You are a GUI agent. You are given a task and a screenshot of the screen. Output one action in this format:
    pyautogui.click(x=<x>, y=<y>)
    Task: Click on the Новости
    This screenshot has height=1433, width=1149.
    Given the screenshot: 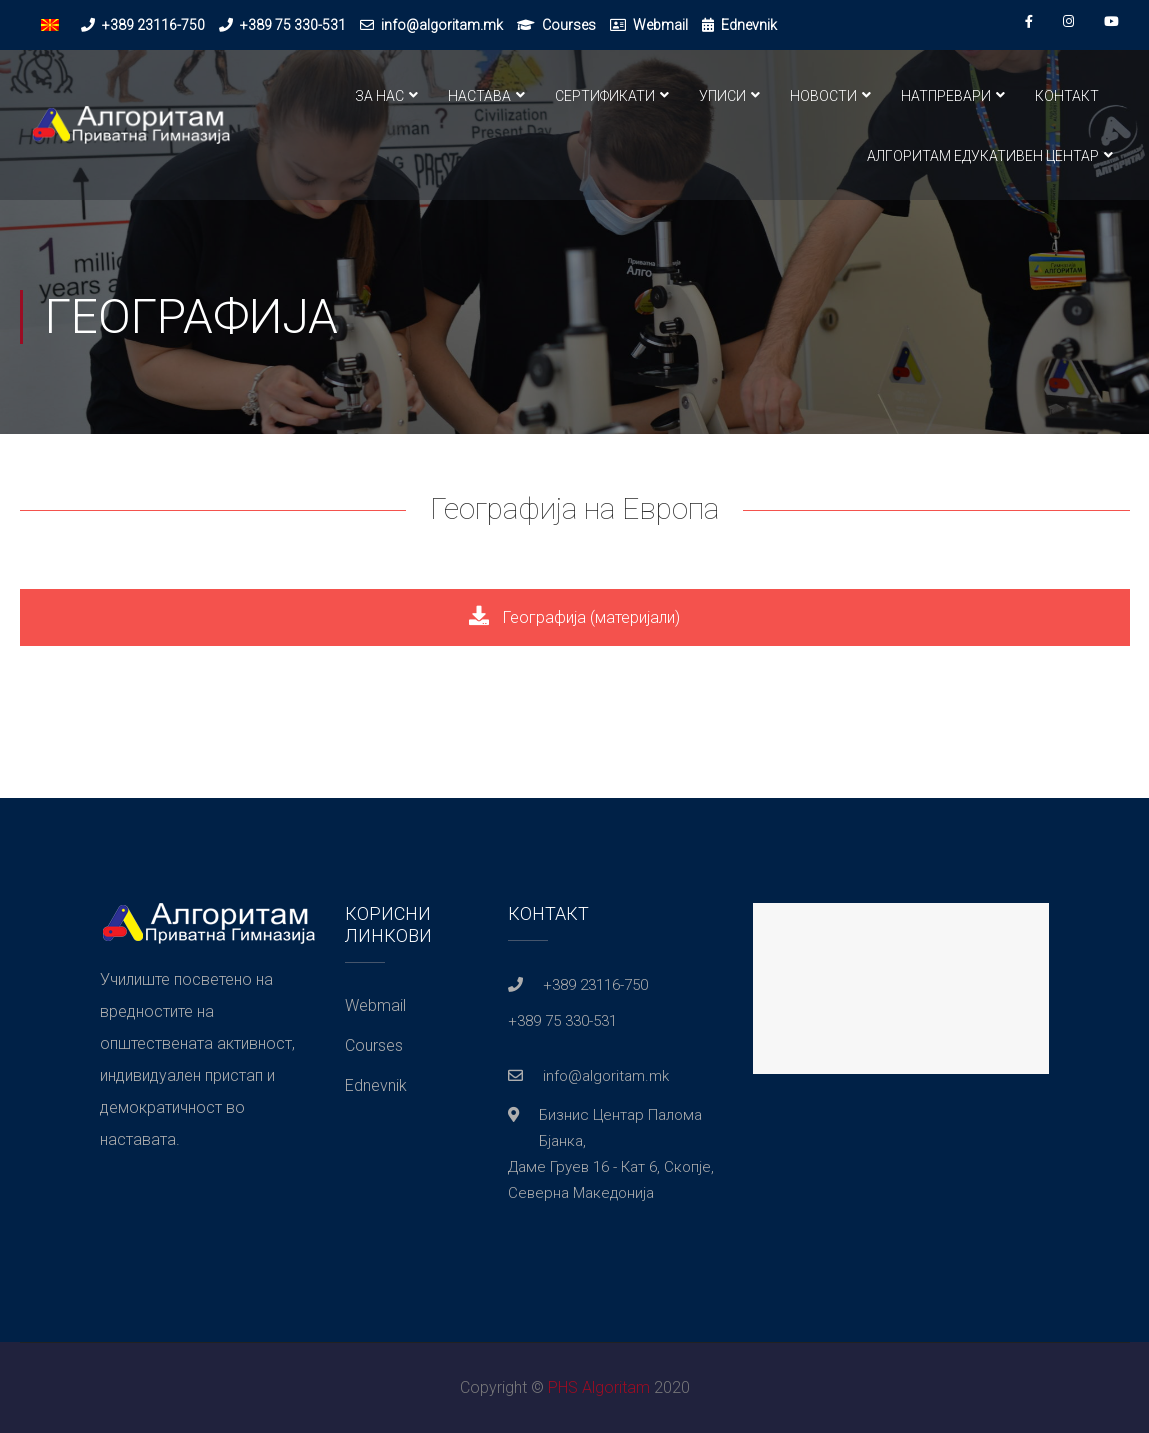 What is the action you would take?
    pyautogui.click(x=823, y=96)
    